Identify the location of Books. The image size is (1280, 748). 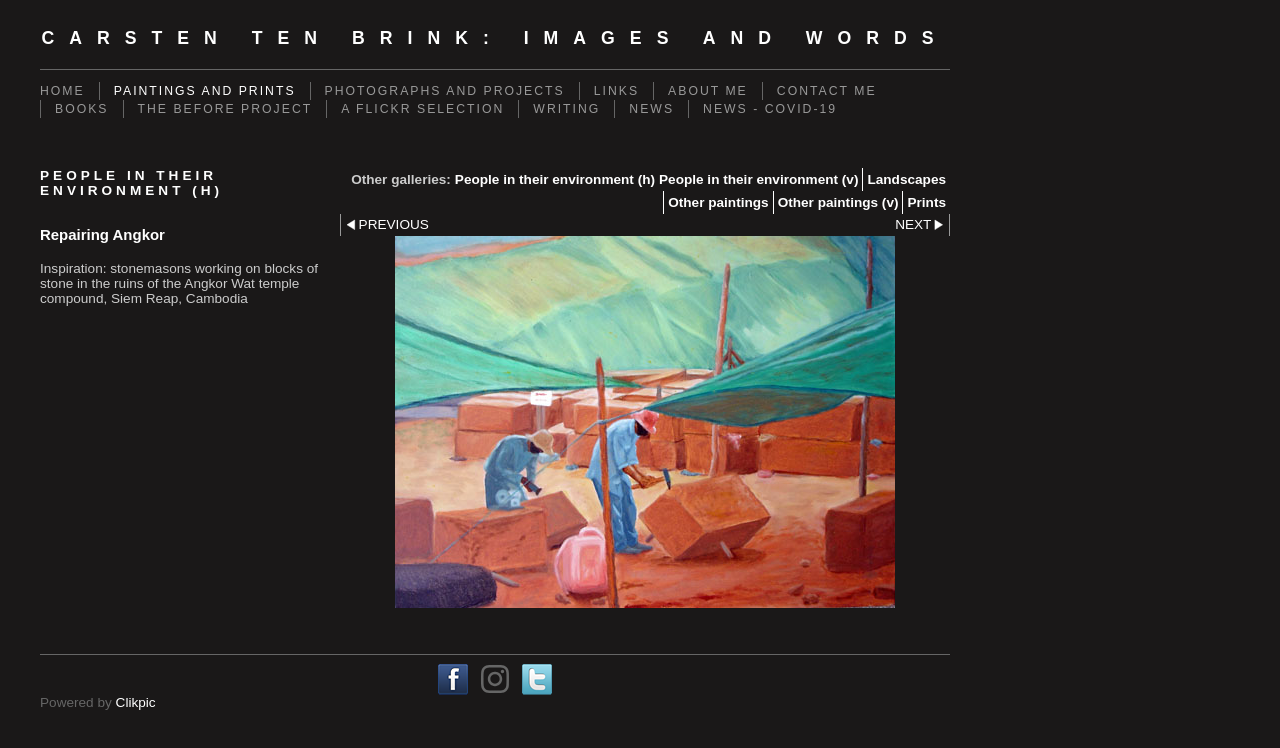
(82, 109).